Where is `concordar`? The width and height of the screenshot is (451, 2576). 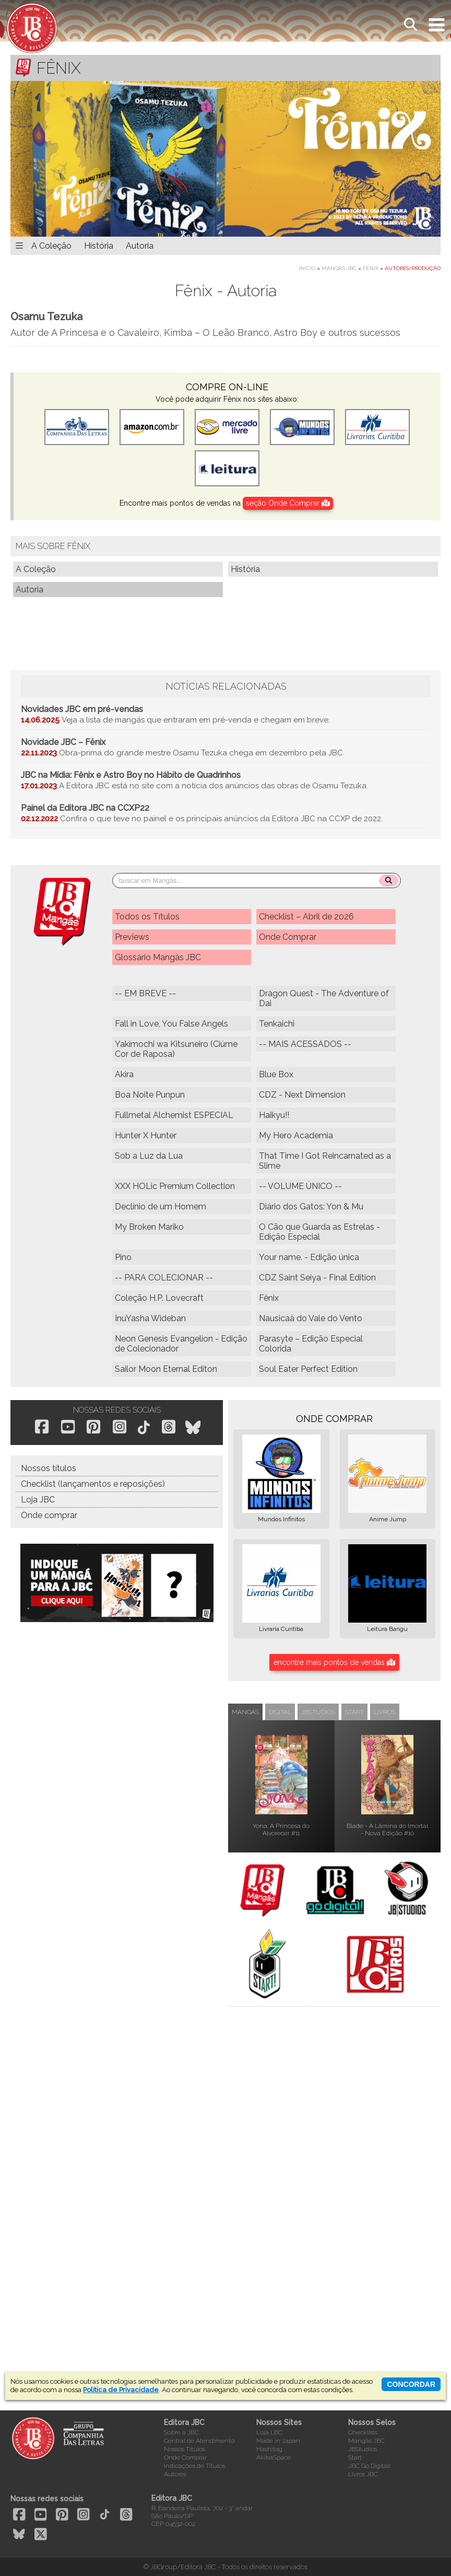 concordar is located at coordinates (411, 2384).